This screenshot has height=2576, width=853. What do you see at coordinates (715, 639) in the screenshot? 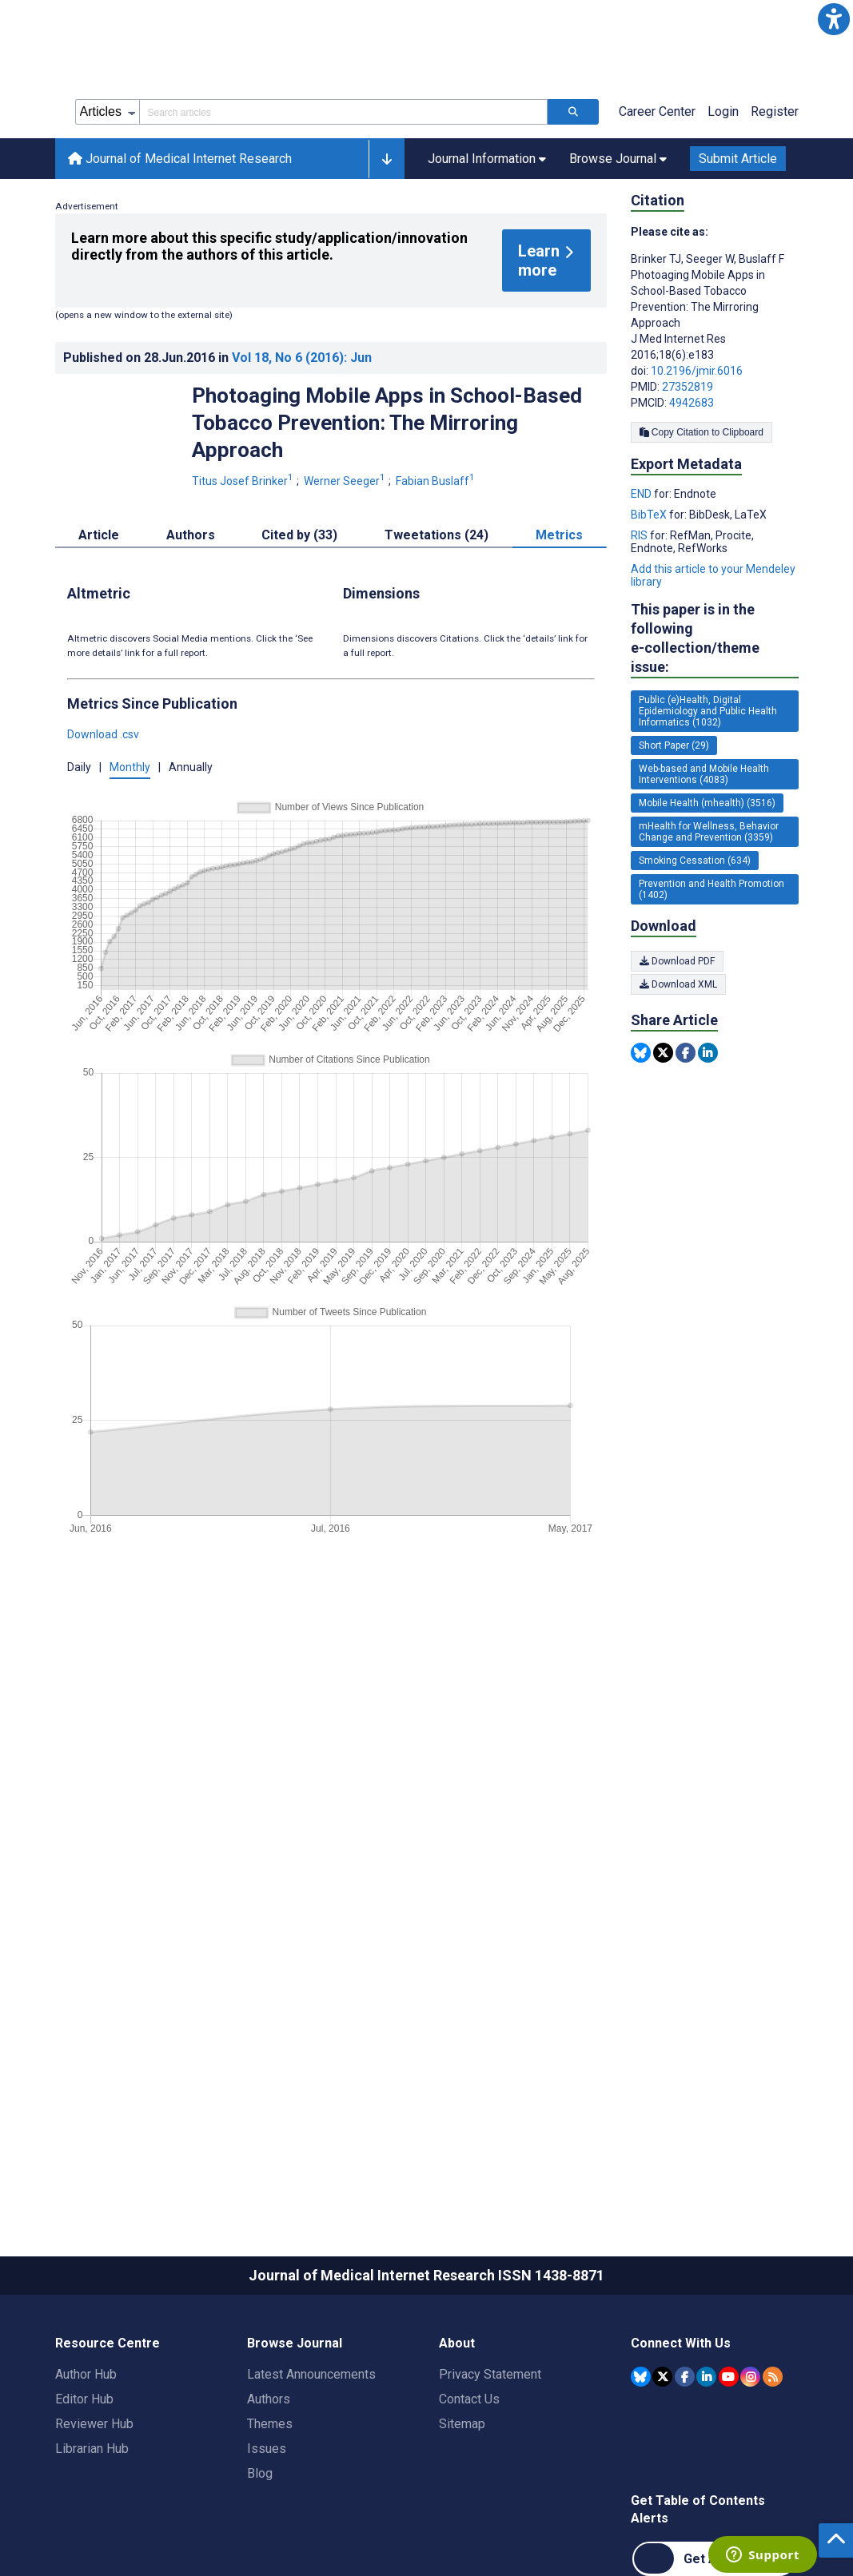
I see `This paper is in the following` at bounding box center [715, 639].